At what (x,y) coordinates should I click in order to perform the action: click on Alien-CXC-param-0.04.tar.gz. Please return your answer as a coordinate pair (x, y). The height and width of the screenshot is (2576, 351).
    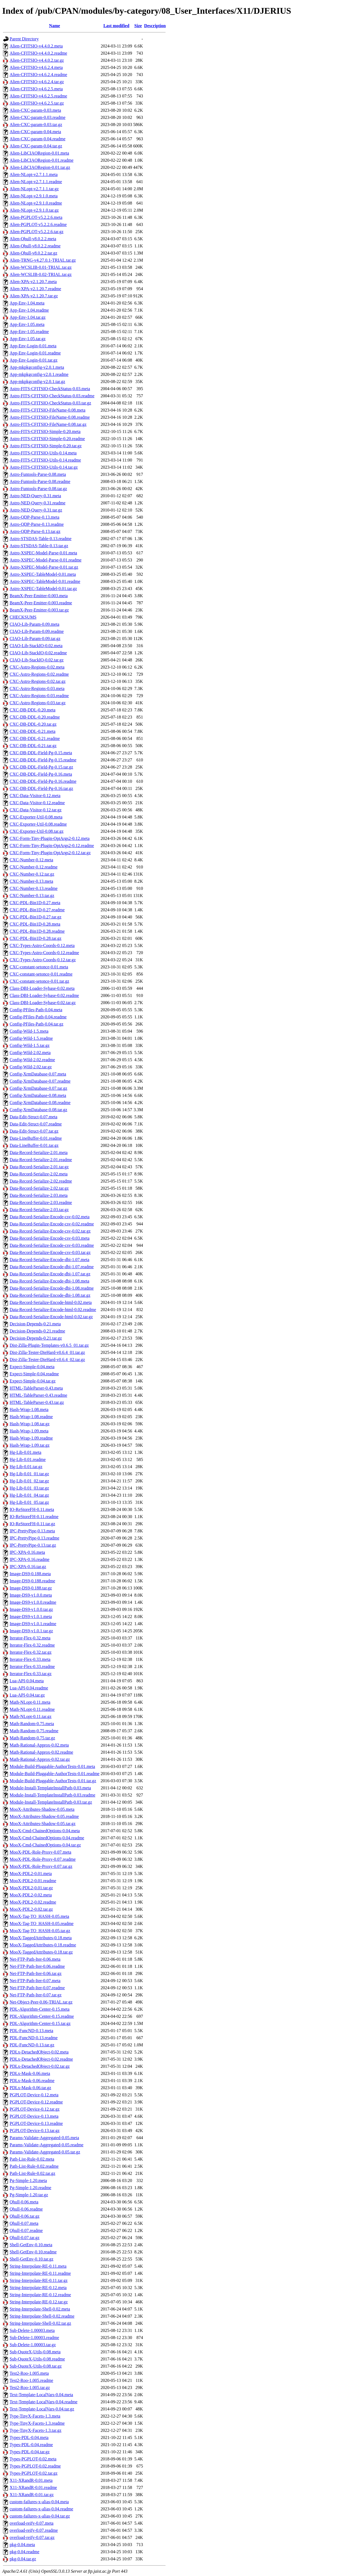
    Looking at the image, I should click on (36, 146).